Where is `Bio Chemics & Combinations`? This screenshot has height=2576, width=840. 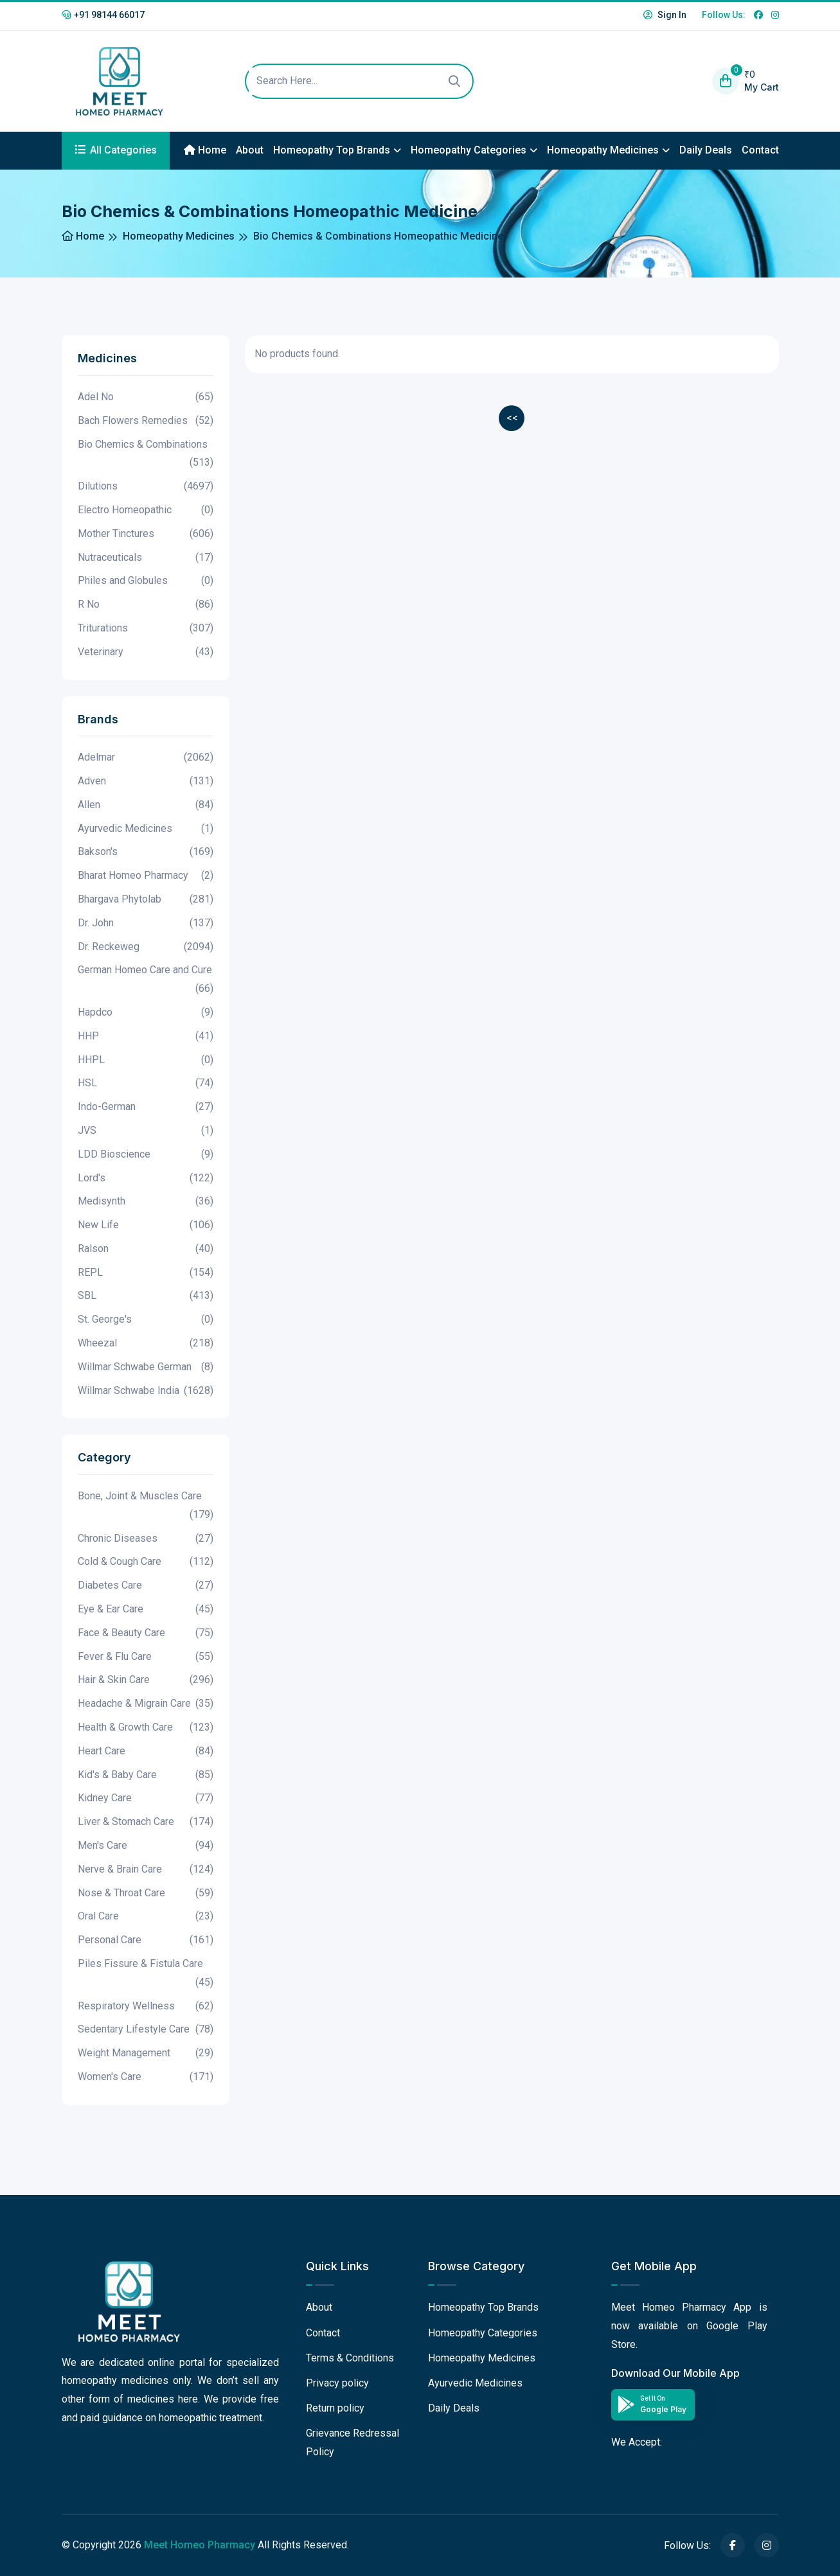
Bio Chemics & Combinations is located at coordinates (145, 455).